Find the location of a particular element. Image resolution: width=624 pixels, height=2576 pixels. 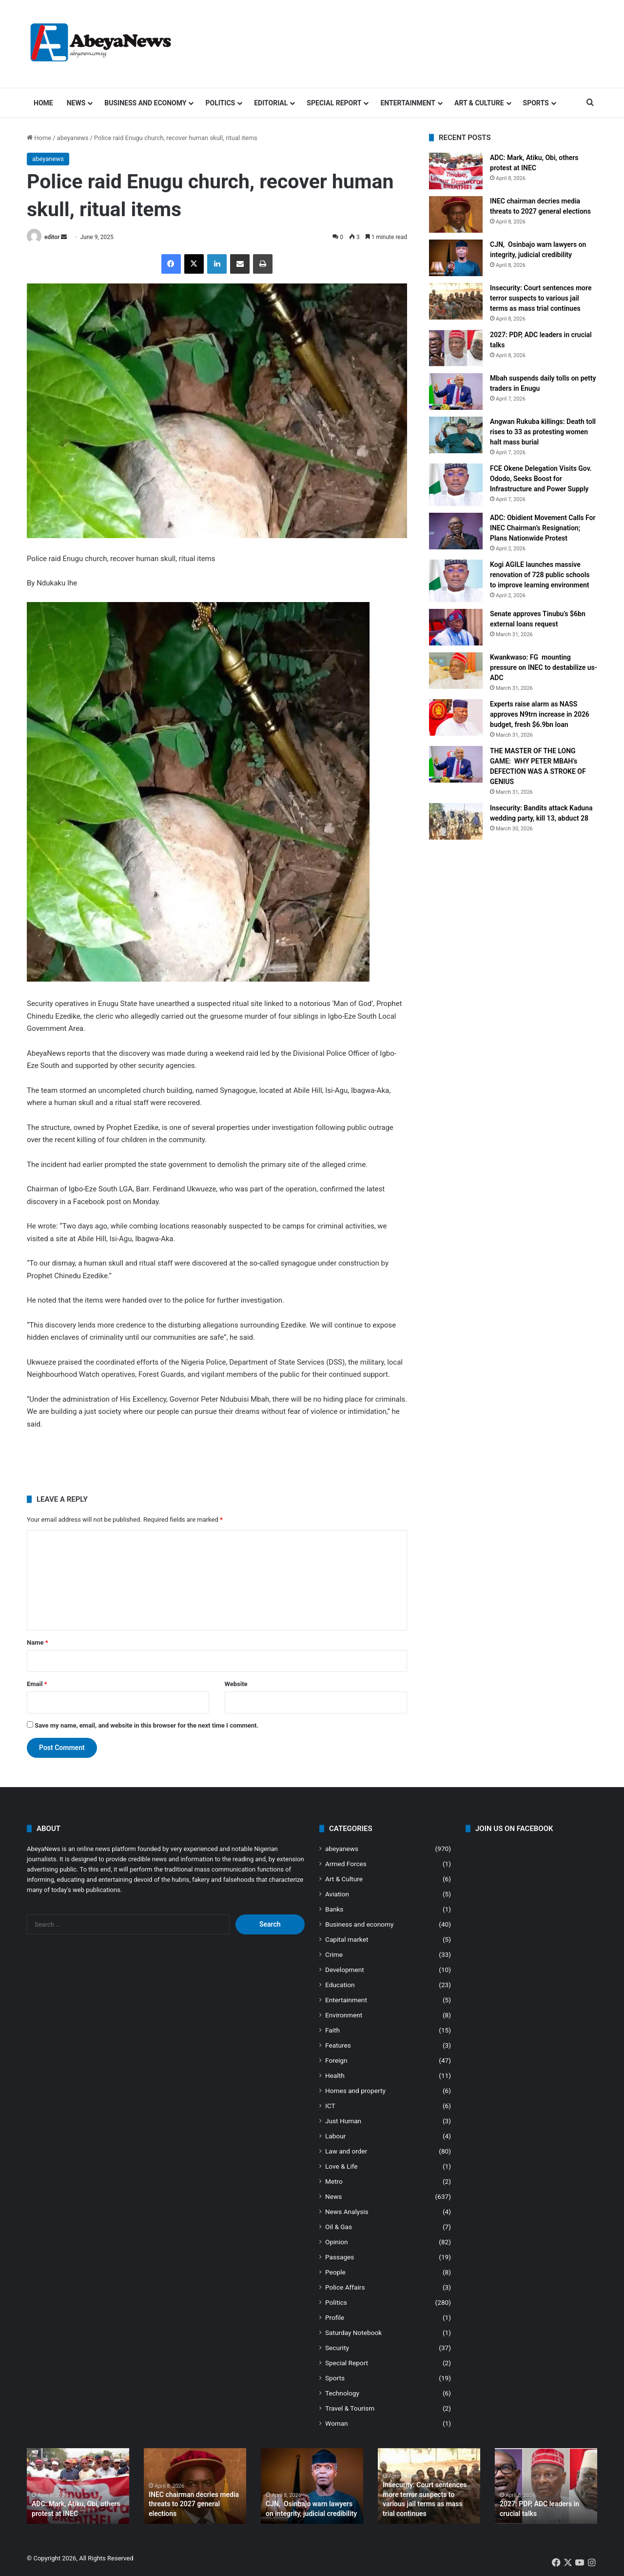

[Kogi AGILE launches massive renovation of 728 public schools to improve learning environment] is located at coordinates (456, 581).